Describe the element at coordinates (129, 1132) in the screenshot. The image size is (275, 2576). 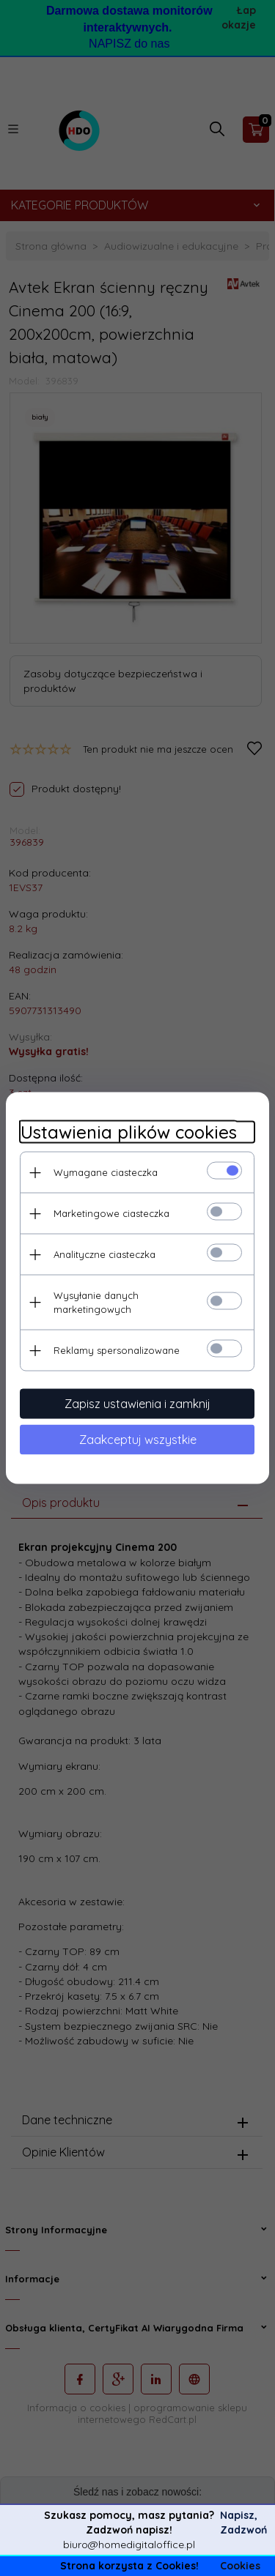
I see `Ustawienia plików cookies` at that location.